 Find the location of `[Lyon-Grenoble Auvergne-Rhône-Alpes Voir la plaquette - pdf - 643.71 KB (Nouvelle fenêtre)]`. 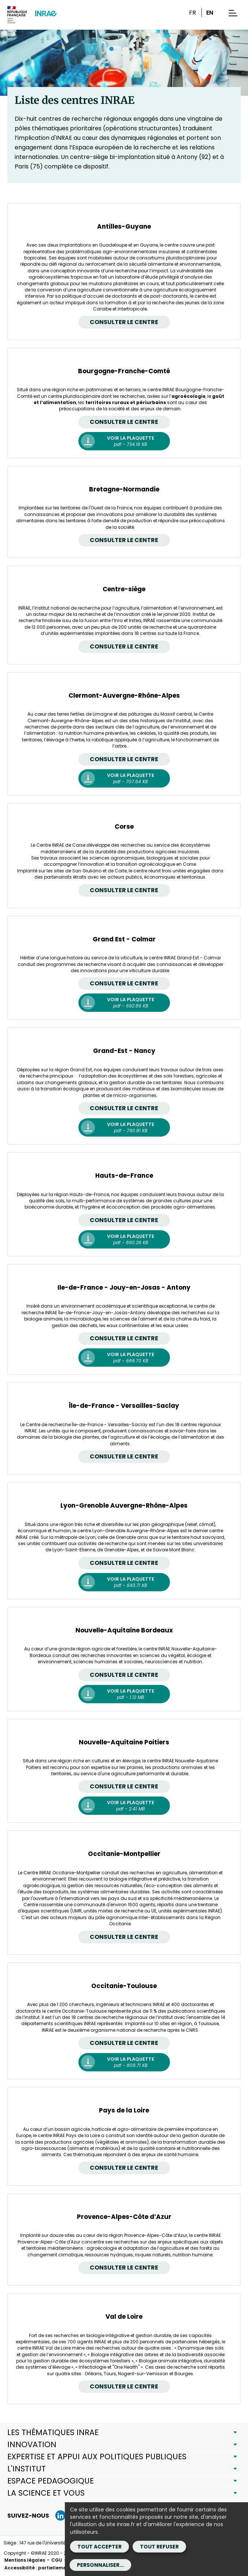

[Lyon-Grenoble Auvergne-Rhône-Alpes Voir la plaquette - pdf - 643.71 KB (Nouvelle fenêtre)] is located at coordinates (124, 1582).